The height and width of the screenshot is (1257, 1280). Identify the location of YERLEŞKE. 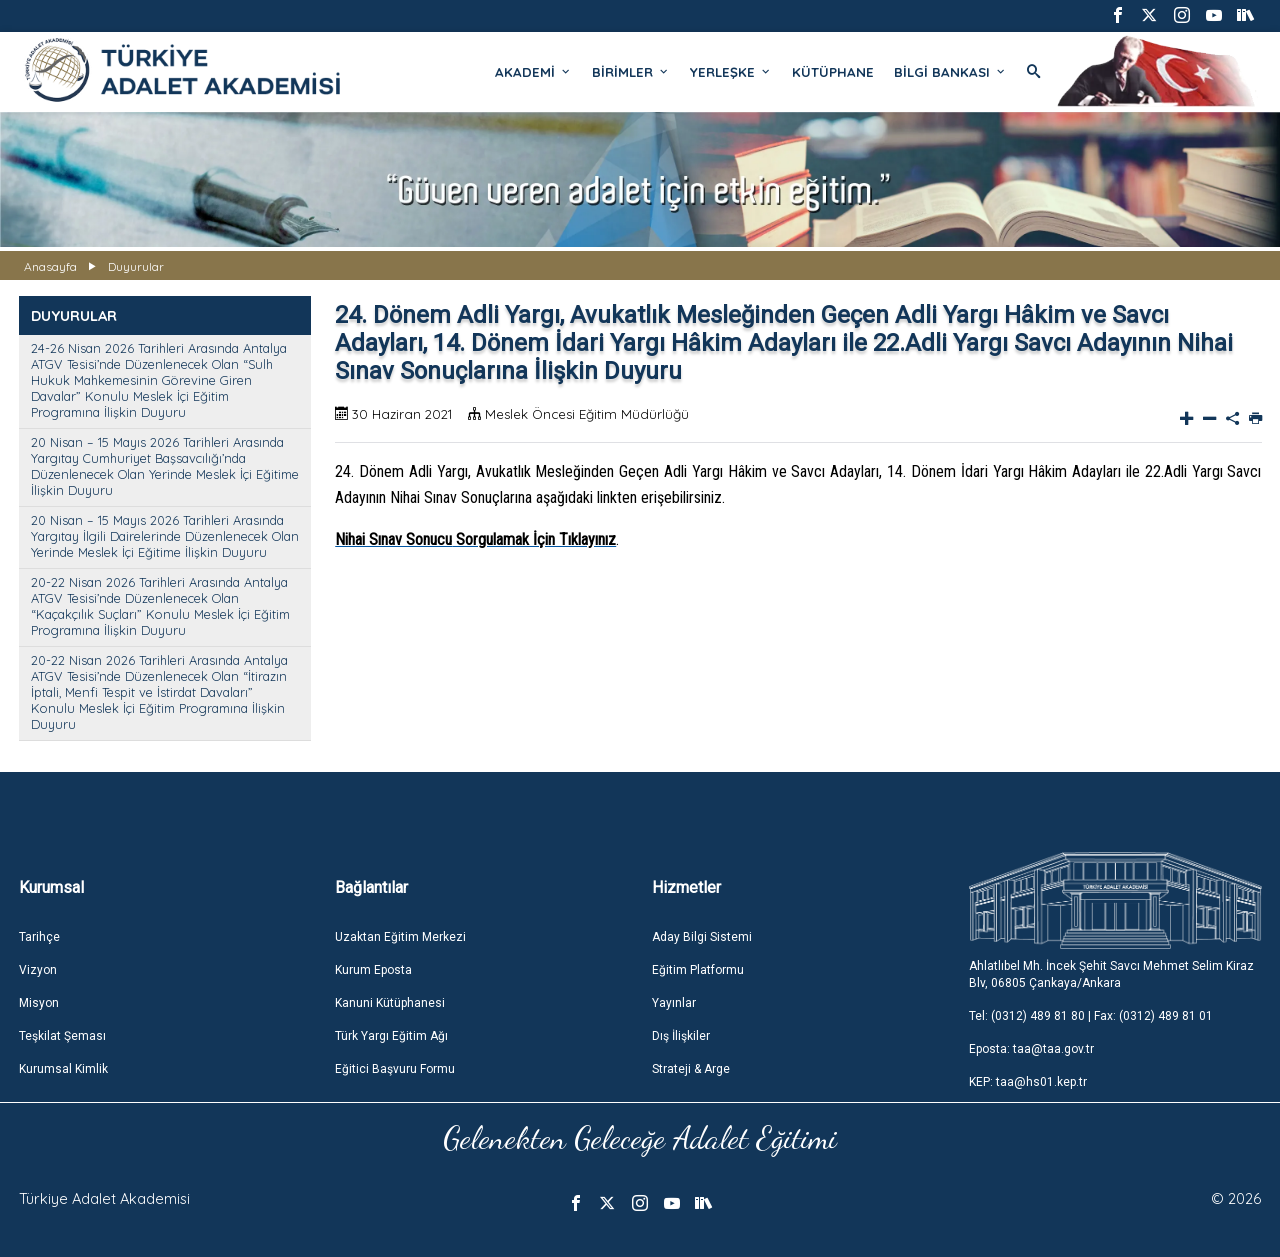
(731, 72).